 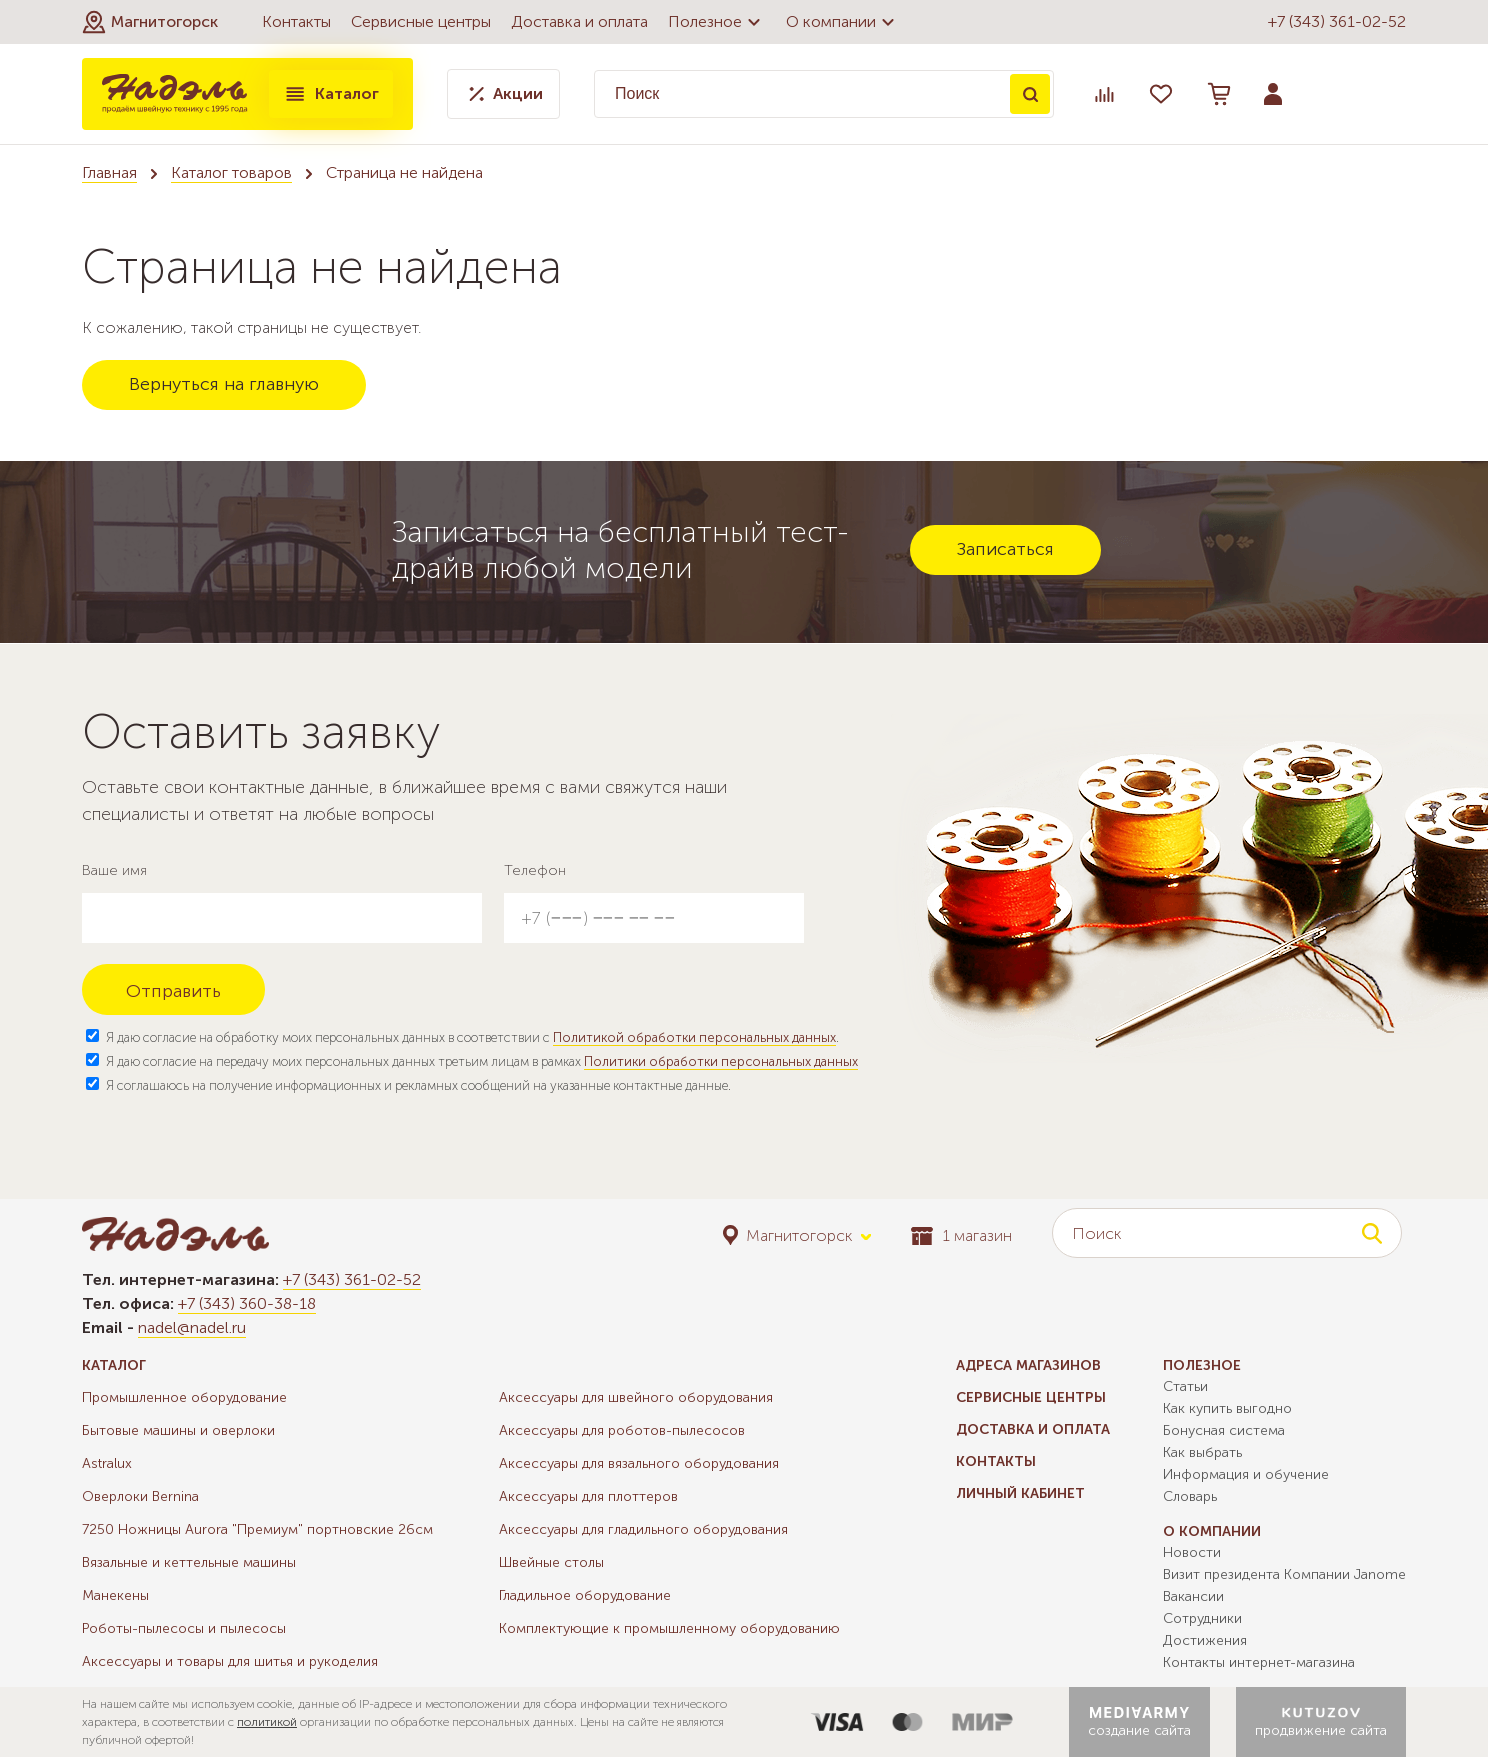 What do you see at coordinates (230, 1661) in the screenshot?
I see `Аксессуары и товары для шитья и рукоделия` at bounding box center [230, 1661].